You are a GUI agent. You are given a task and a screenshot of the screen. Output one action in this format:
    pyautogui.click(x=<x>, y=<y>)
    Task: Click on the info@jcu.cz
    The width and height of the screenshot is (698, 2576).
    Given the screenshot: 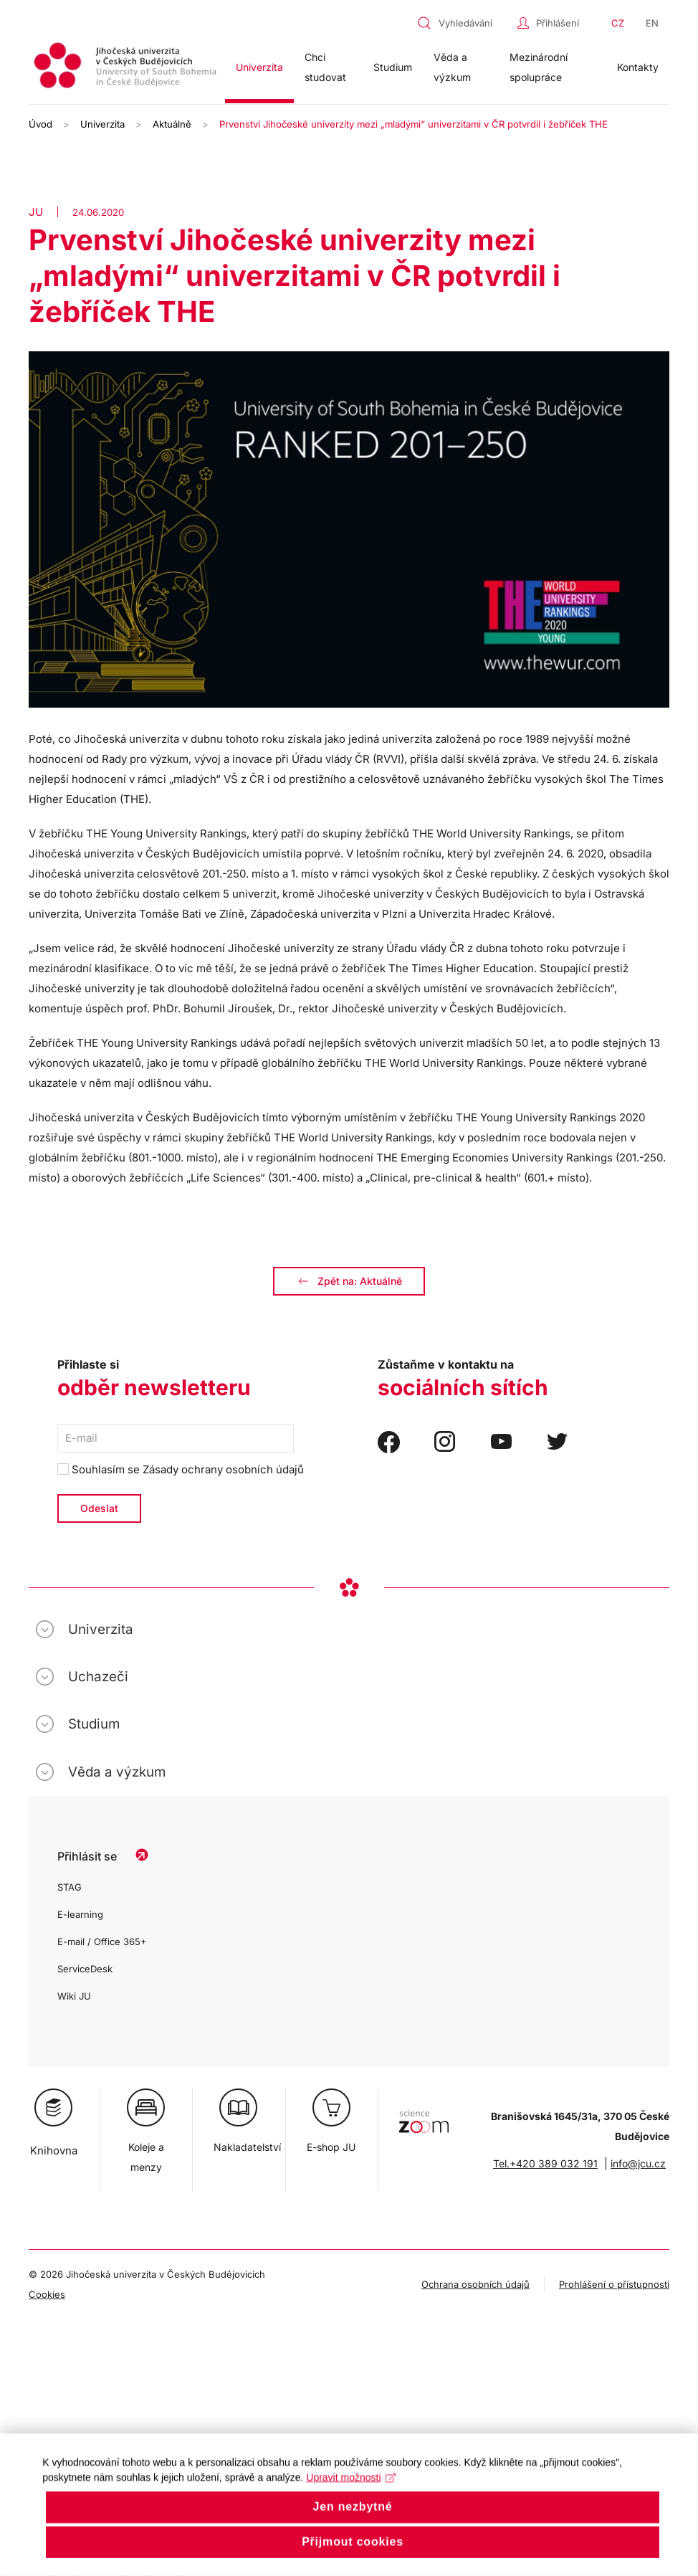 What is the action you would take?
    pyautogui.click(x=638, y=2163)
    